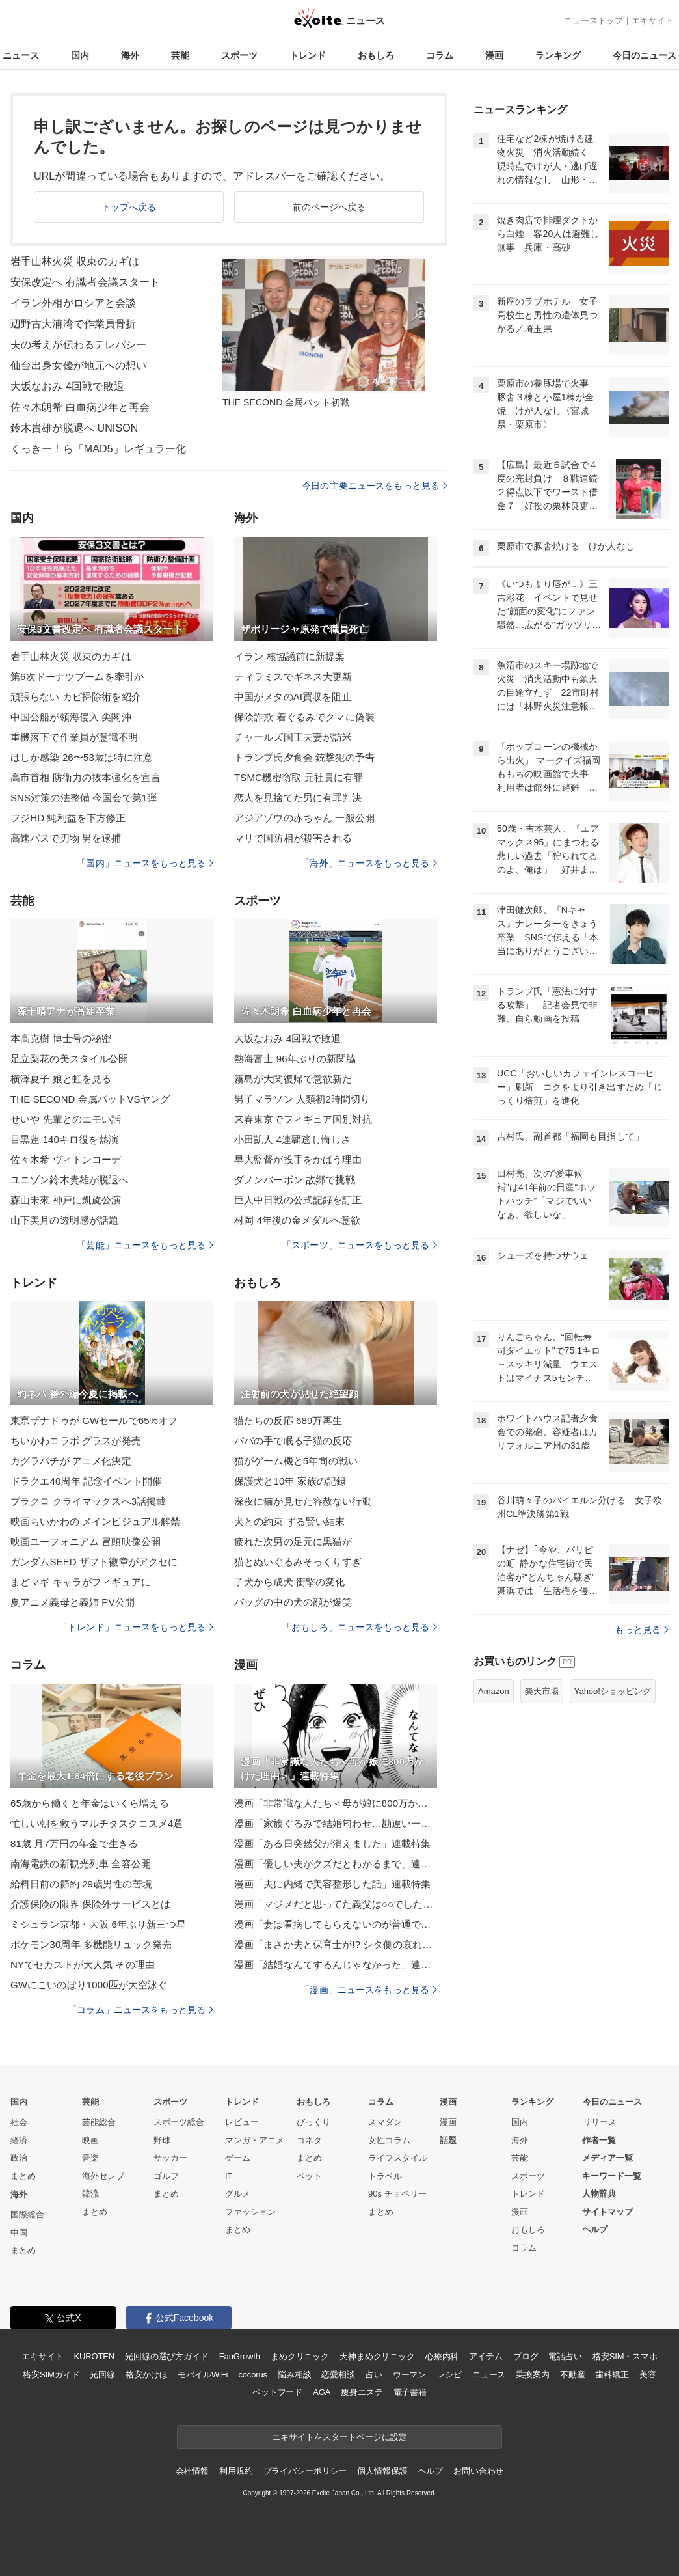 This screenshot has width=679, height=2576. I want to click on 楽天市場, so click(542, 1691).